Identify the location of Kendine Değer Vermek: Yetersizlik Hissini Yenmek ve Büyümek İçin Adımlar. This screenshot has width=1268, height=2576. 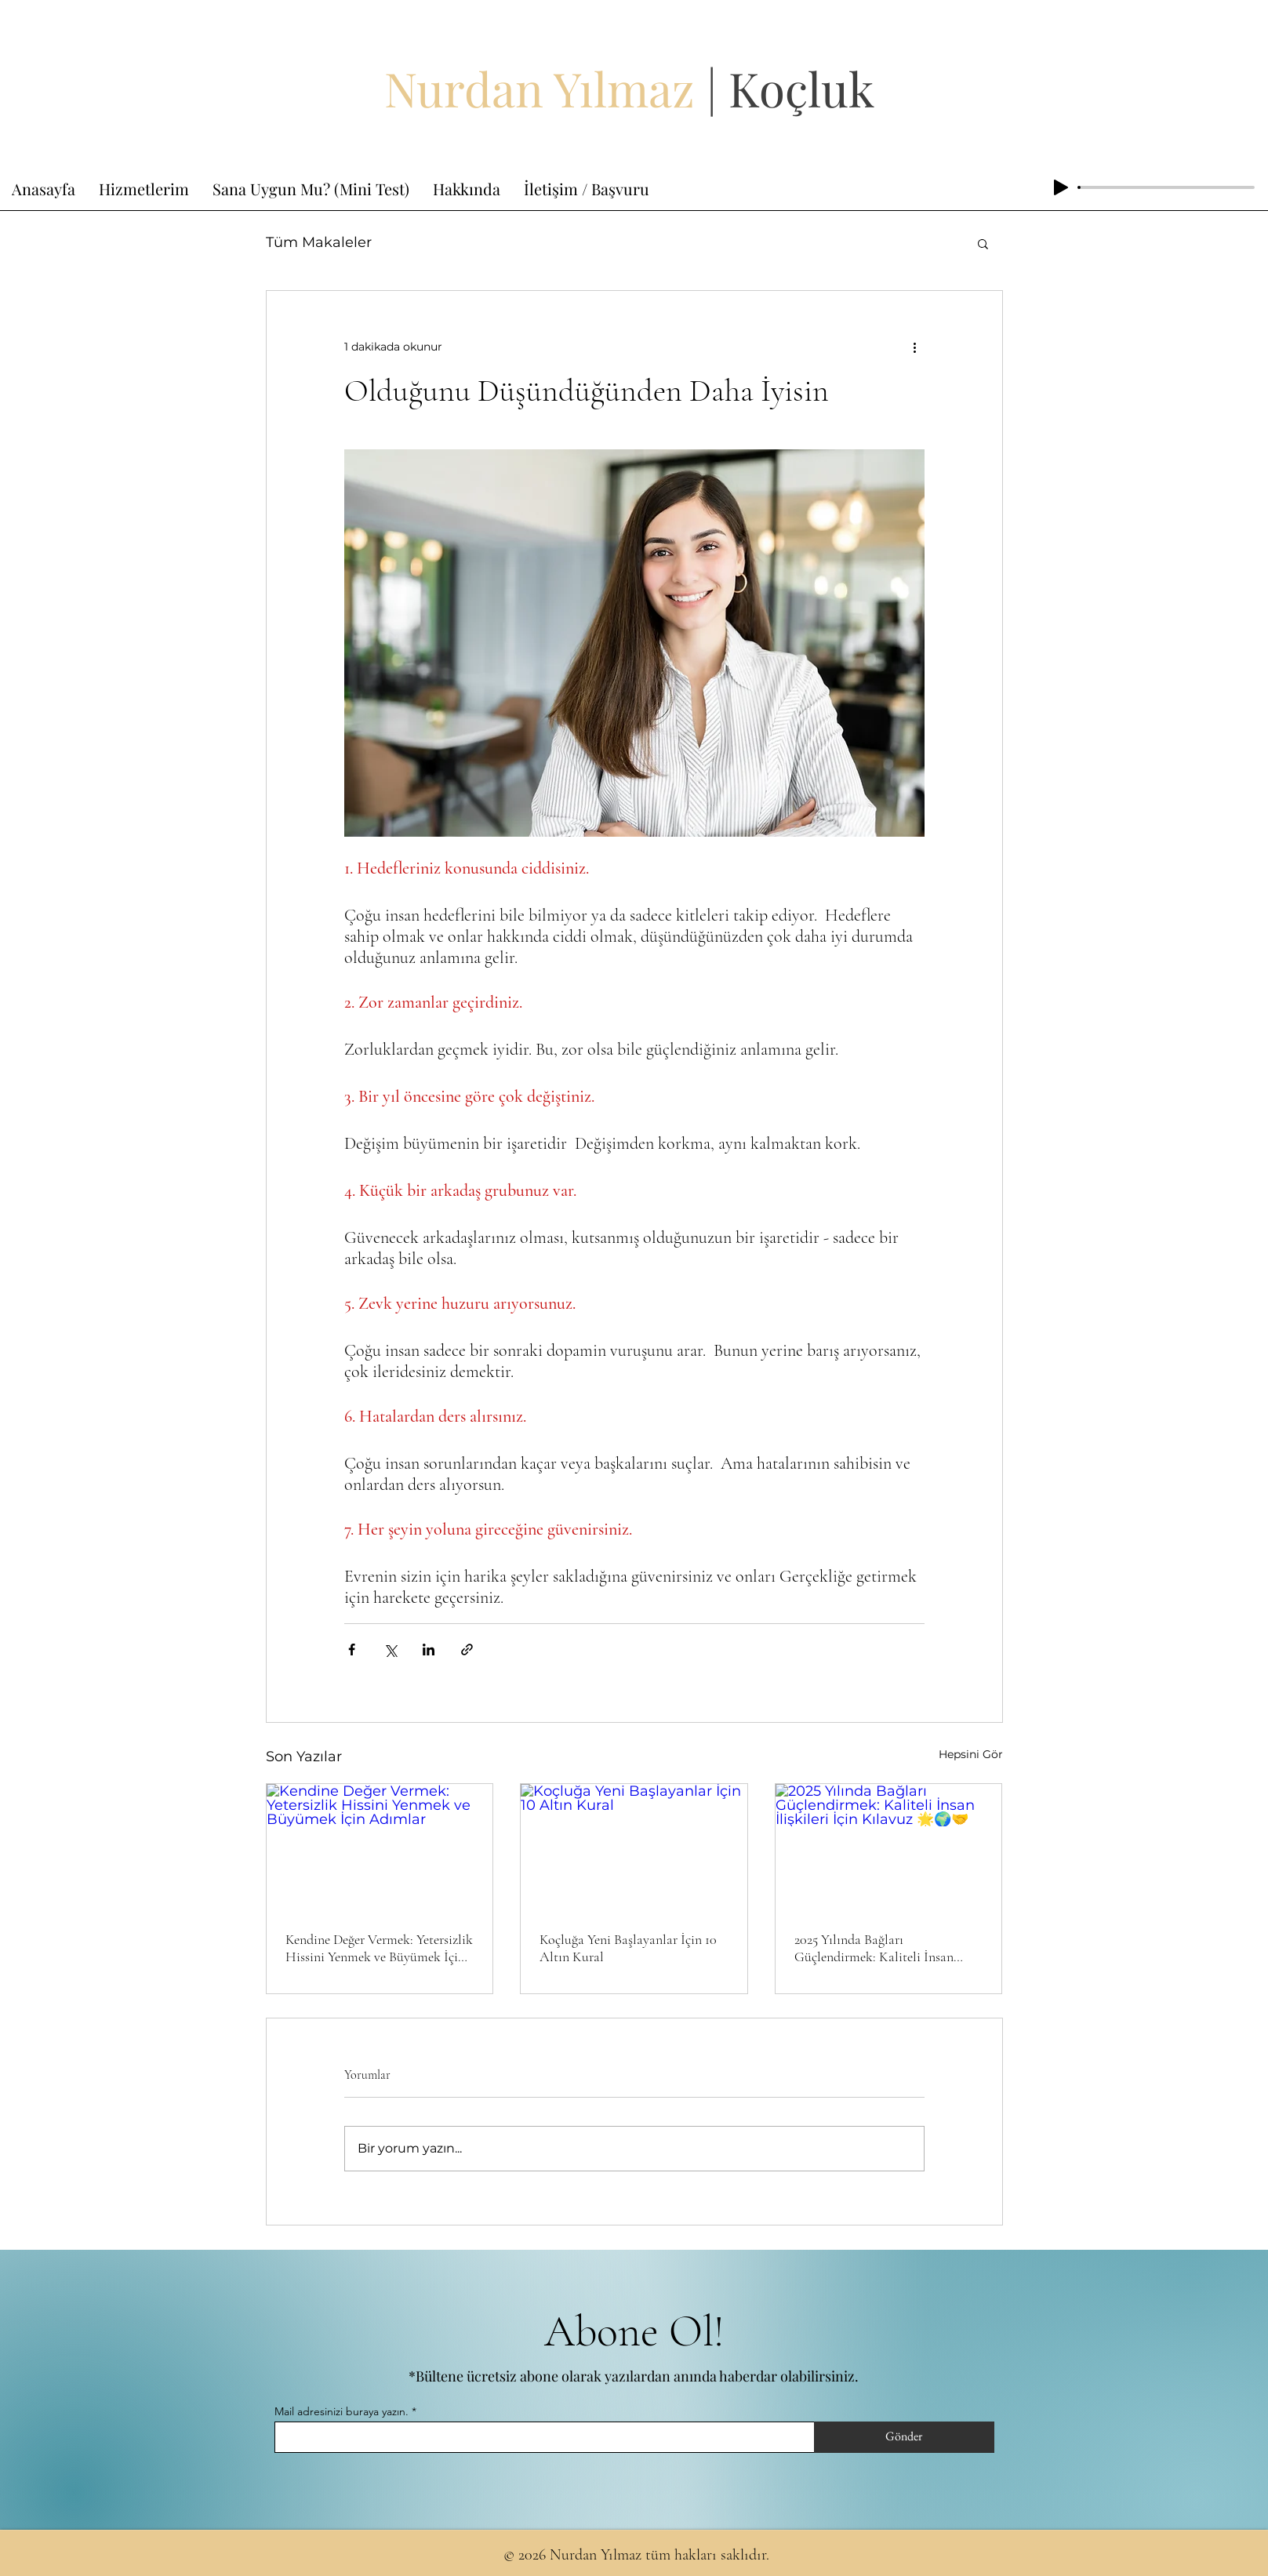
(379, 1948).